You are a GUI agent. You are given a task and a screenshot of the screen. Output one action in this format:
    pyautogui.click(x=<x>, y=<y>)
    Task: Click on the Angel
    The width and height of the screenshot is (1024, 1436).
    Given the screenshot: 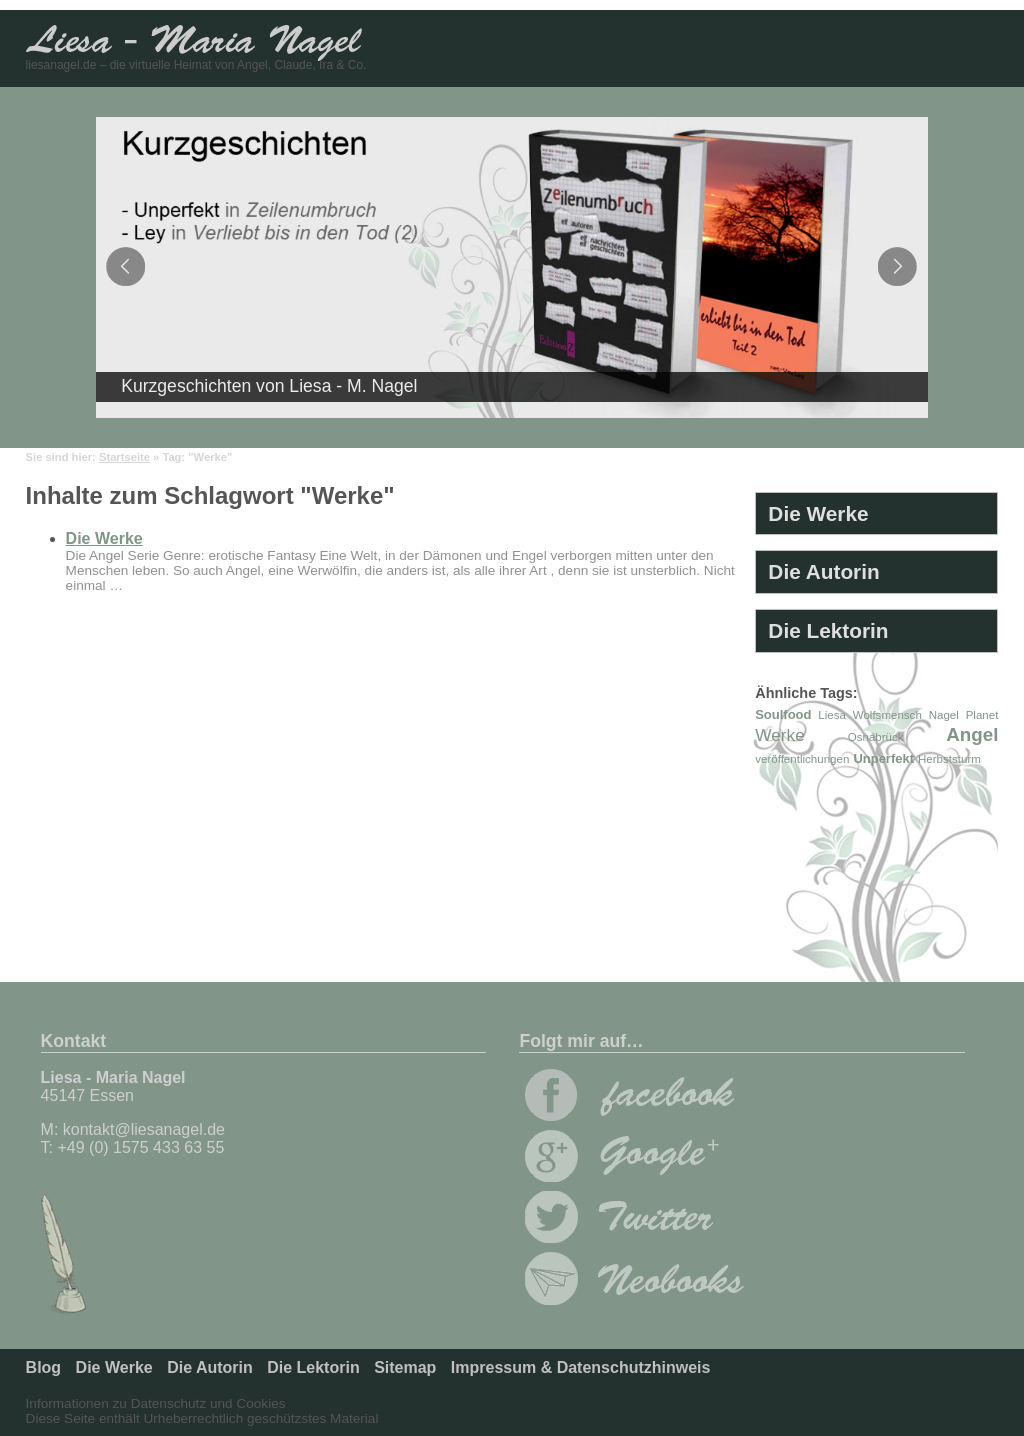 What is the action you would take?
    pyautogui.click(x=972, y=734)
    